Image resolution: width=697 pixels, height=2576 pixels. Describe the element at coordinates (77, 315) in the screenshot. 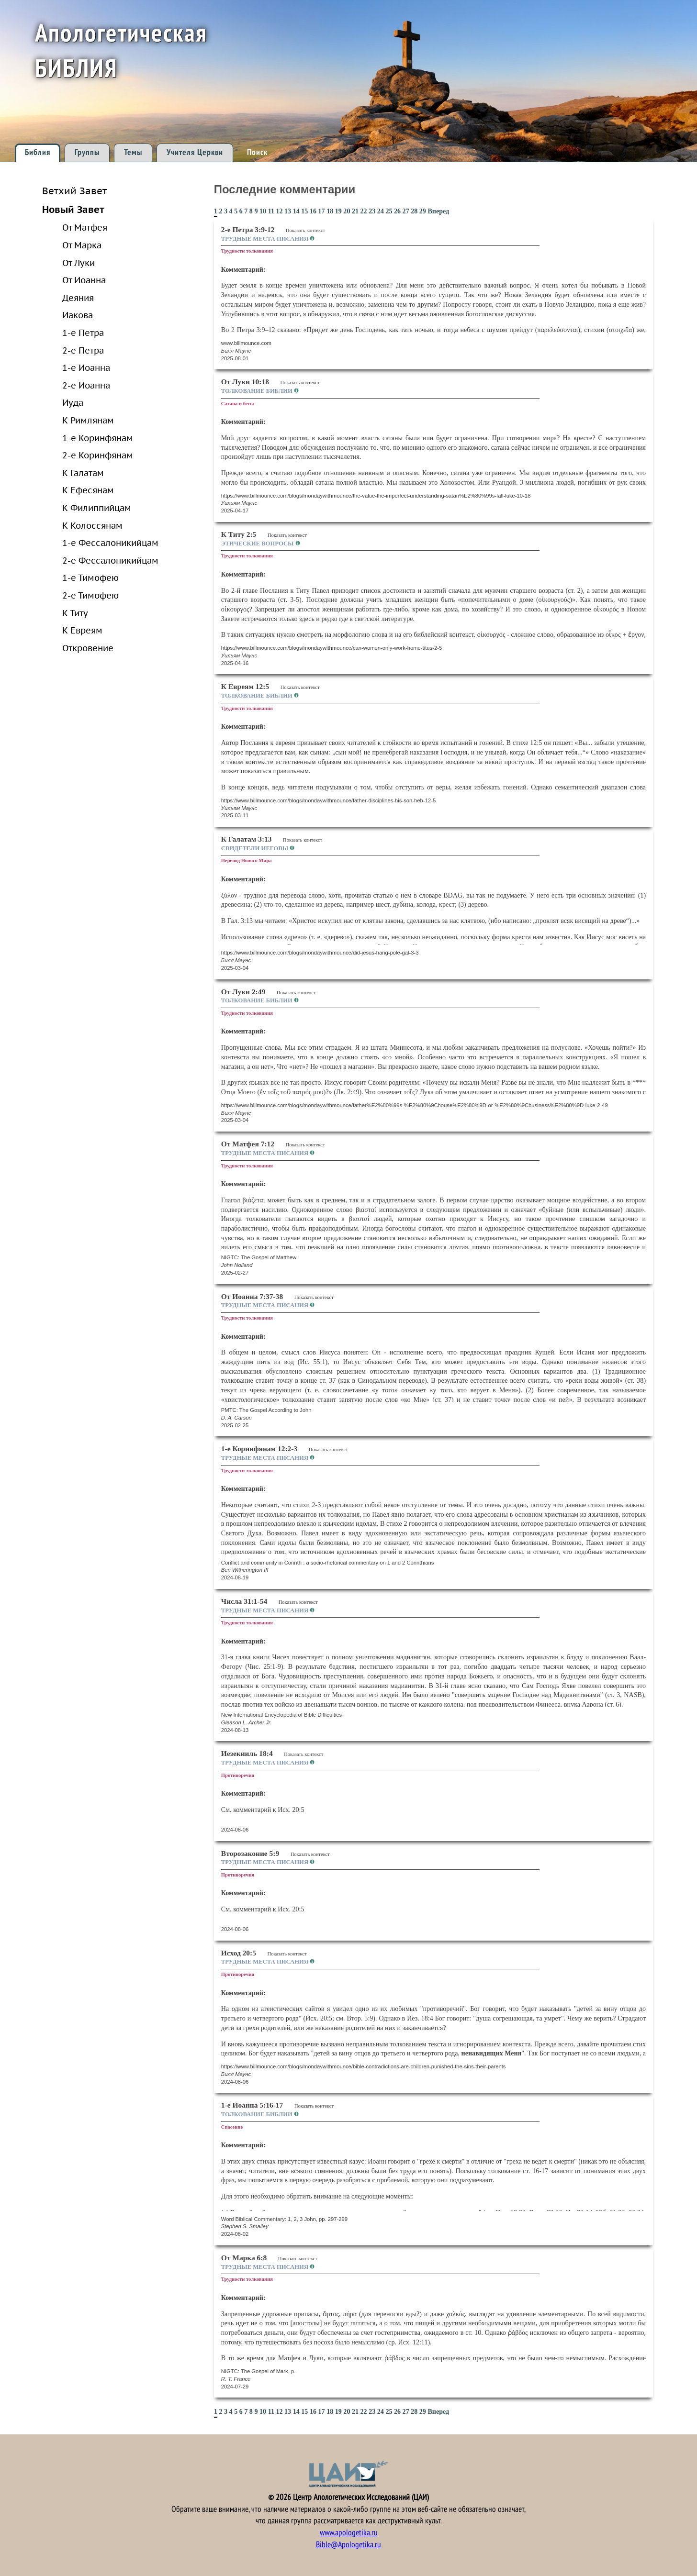

I see `Иакова` at that location.